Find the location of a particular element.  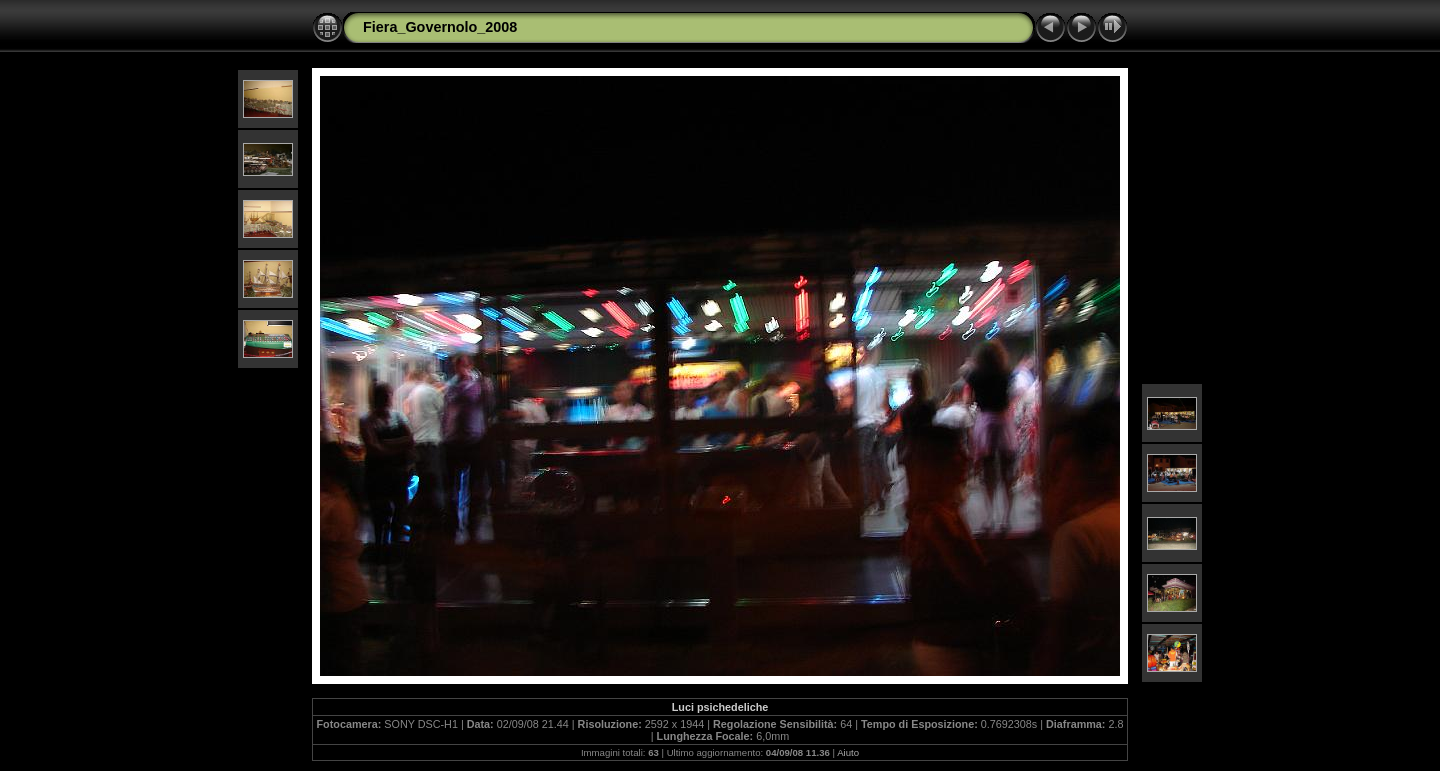

Fiera_Governolo_2008 is located at coordinates (440, 27).